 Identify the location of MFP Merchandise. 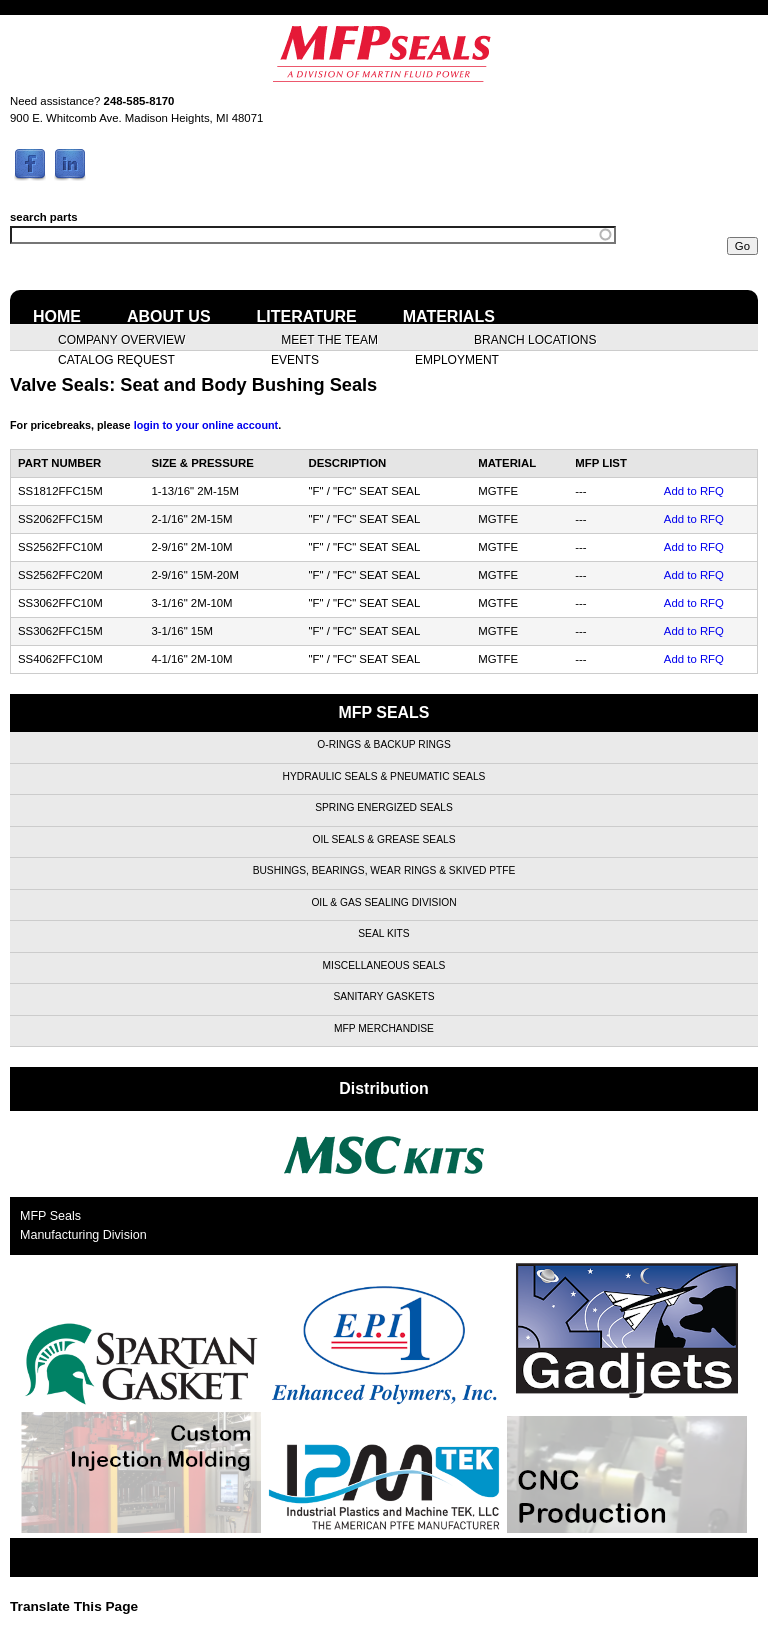
(384, 1028).